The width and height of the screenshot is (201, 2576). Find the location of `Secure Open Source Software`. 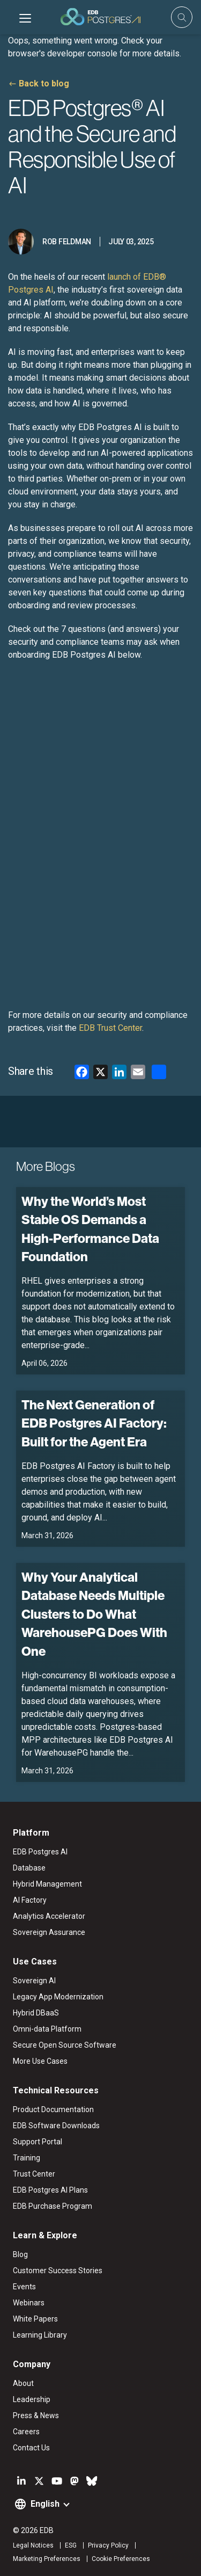

Secure Open Source Software is located at coordinates (64, 2045).